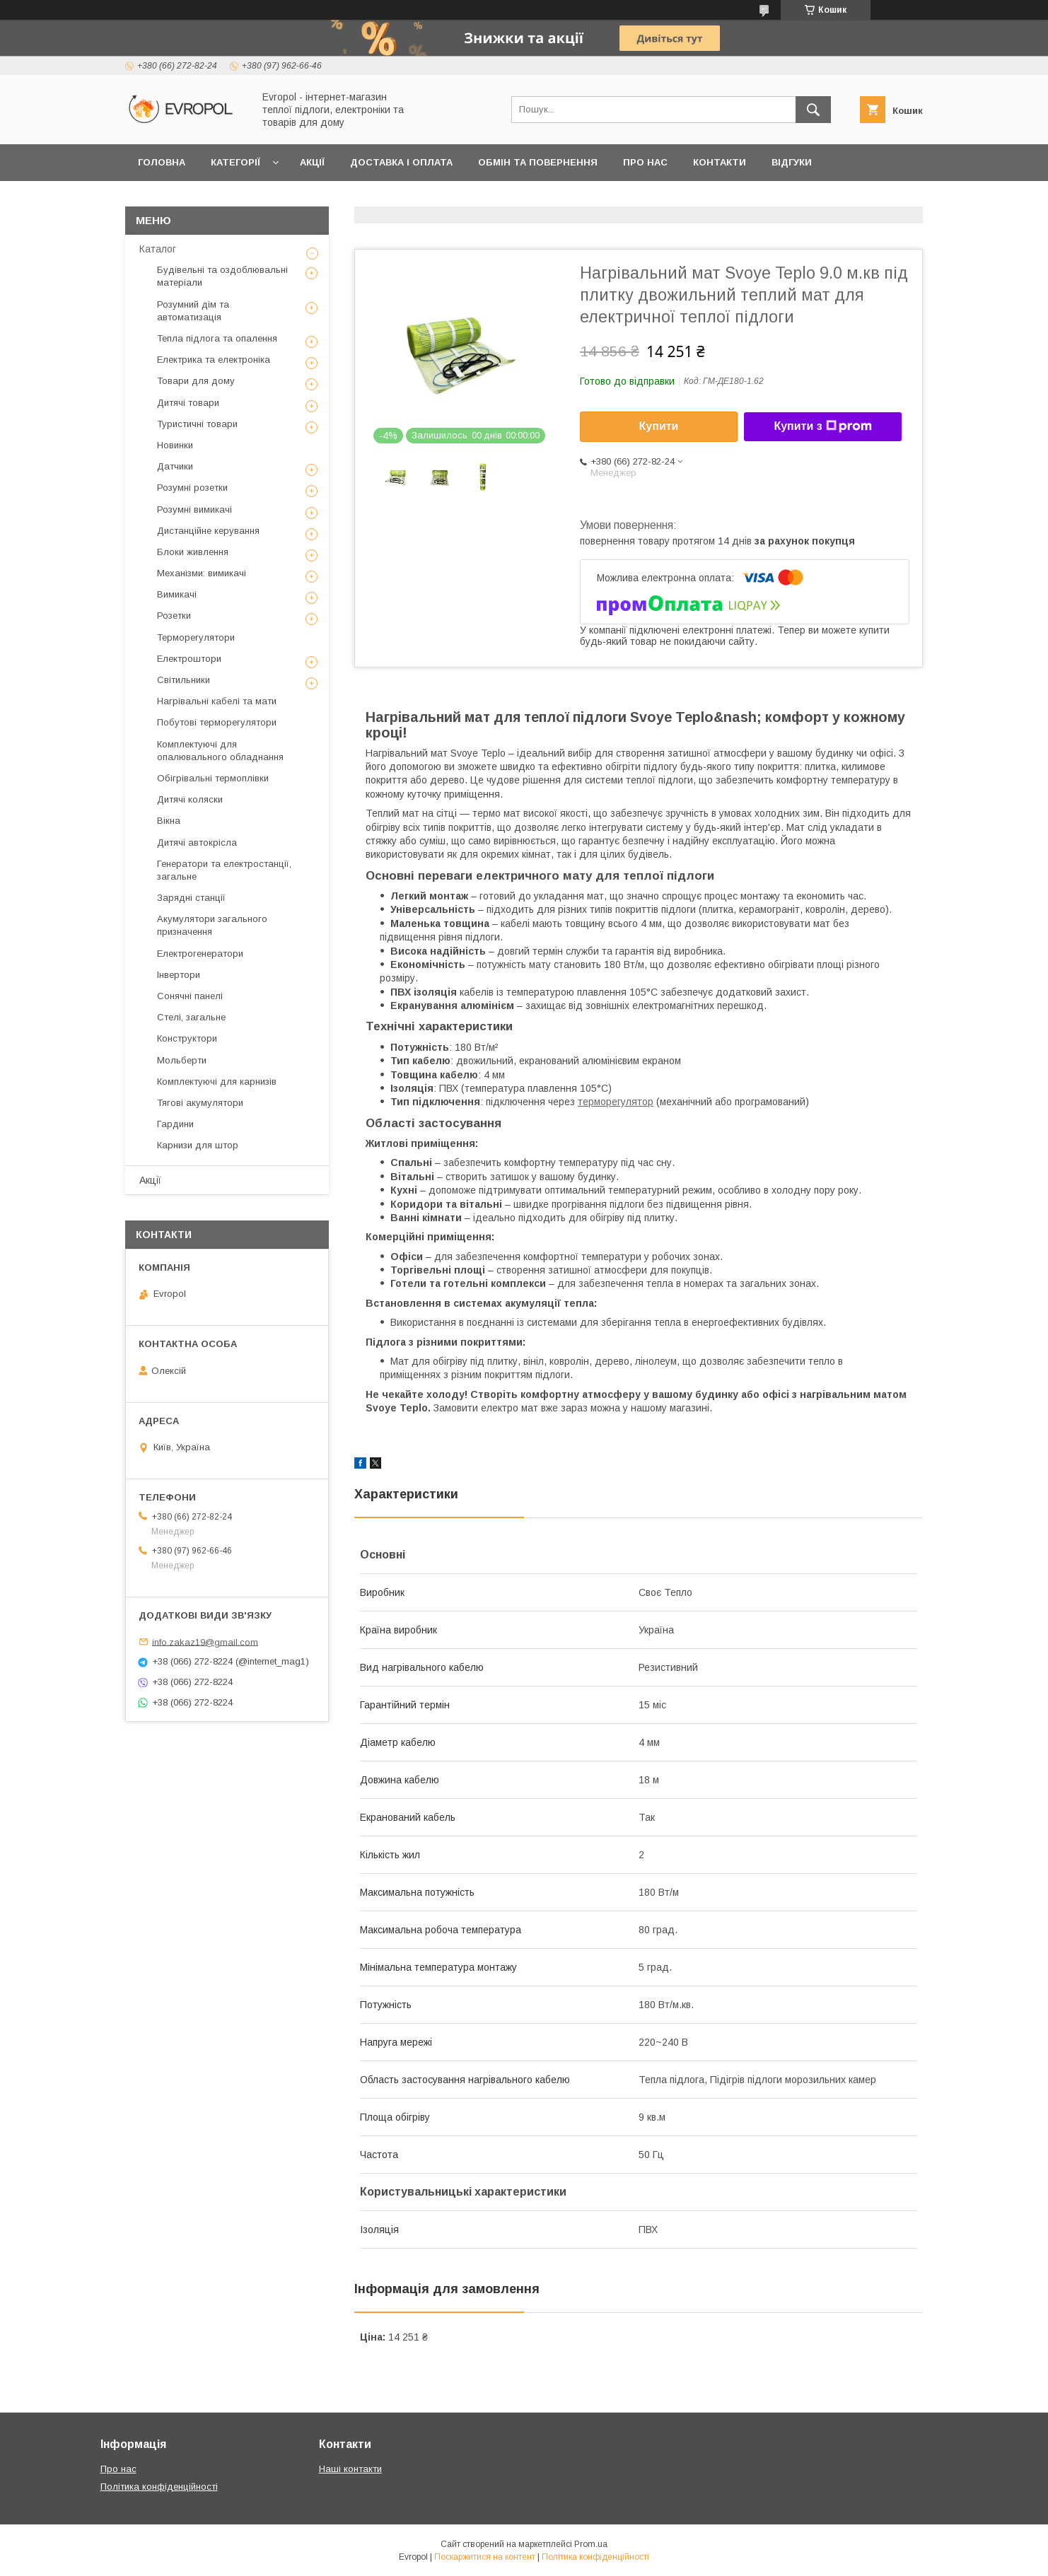  I want to click on Обігрівальні термоплівки, so click(213, 778).